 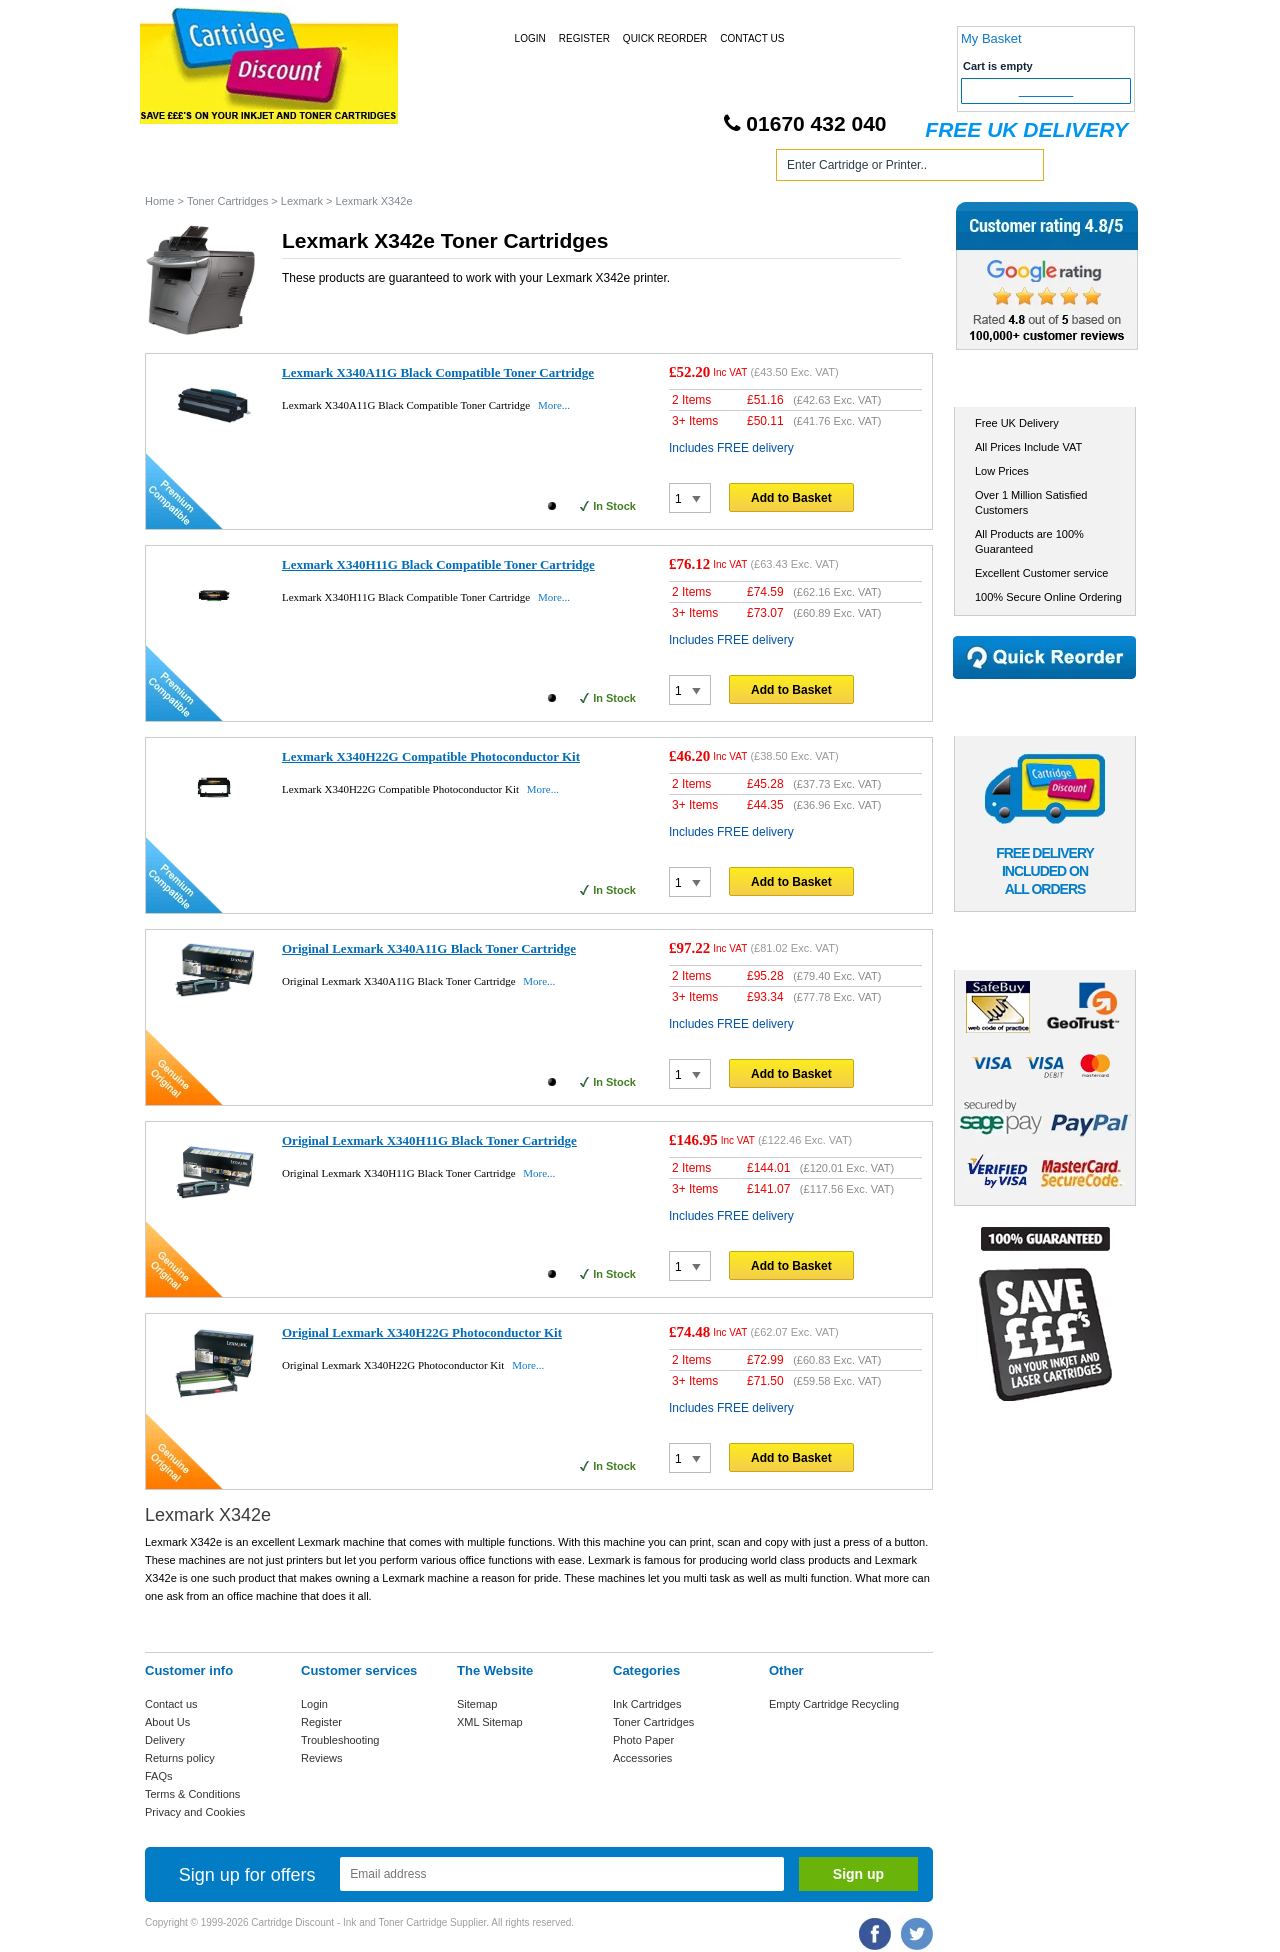 What do you see at coordinates (159, 1776) in the screenshot?
I see `FAQs` at bounding box center [159, 1776].